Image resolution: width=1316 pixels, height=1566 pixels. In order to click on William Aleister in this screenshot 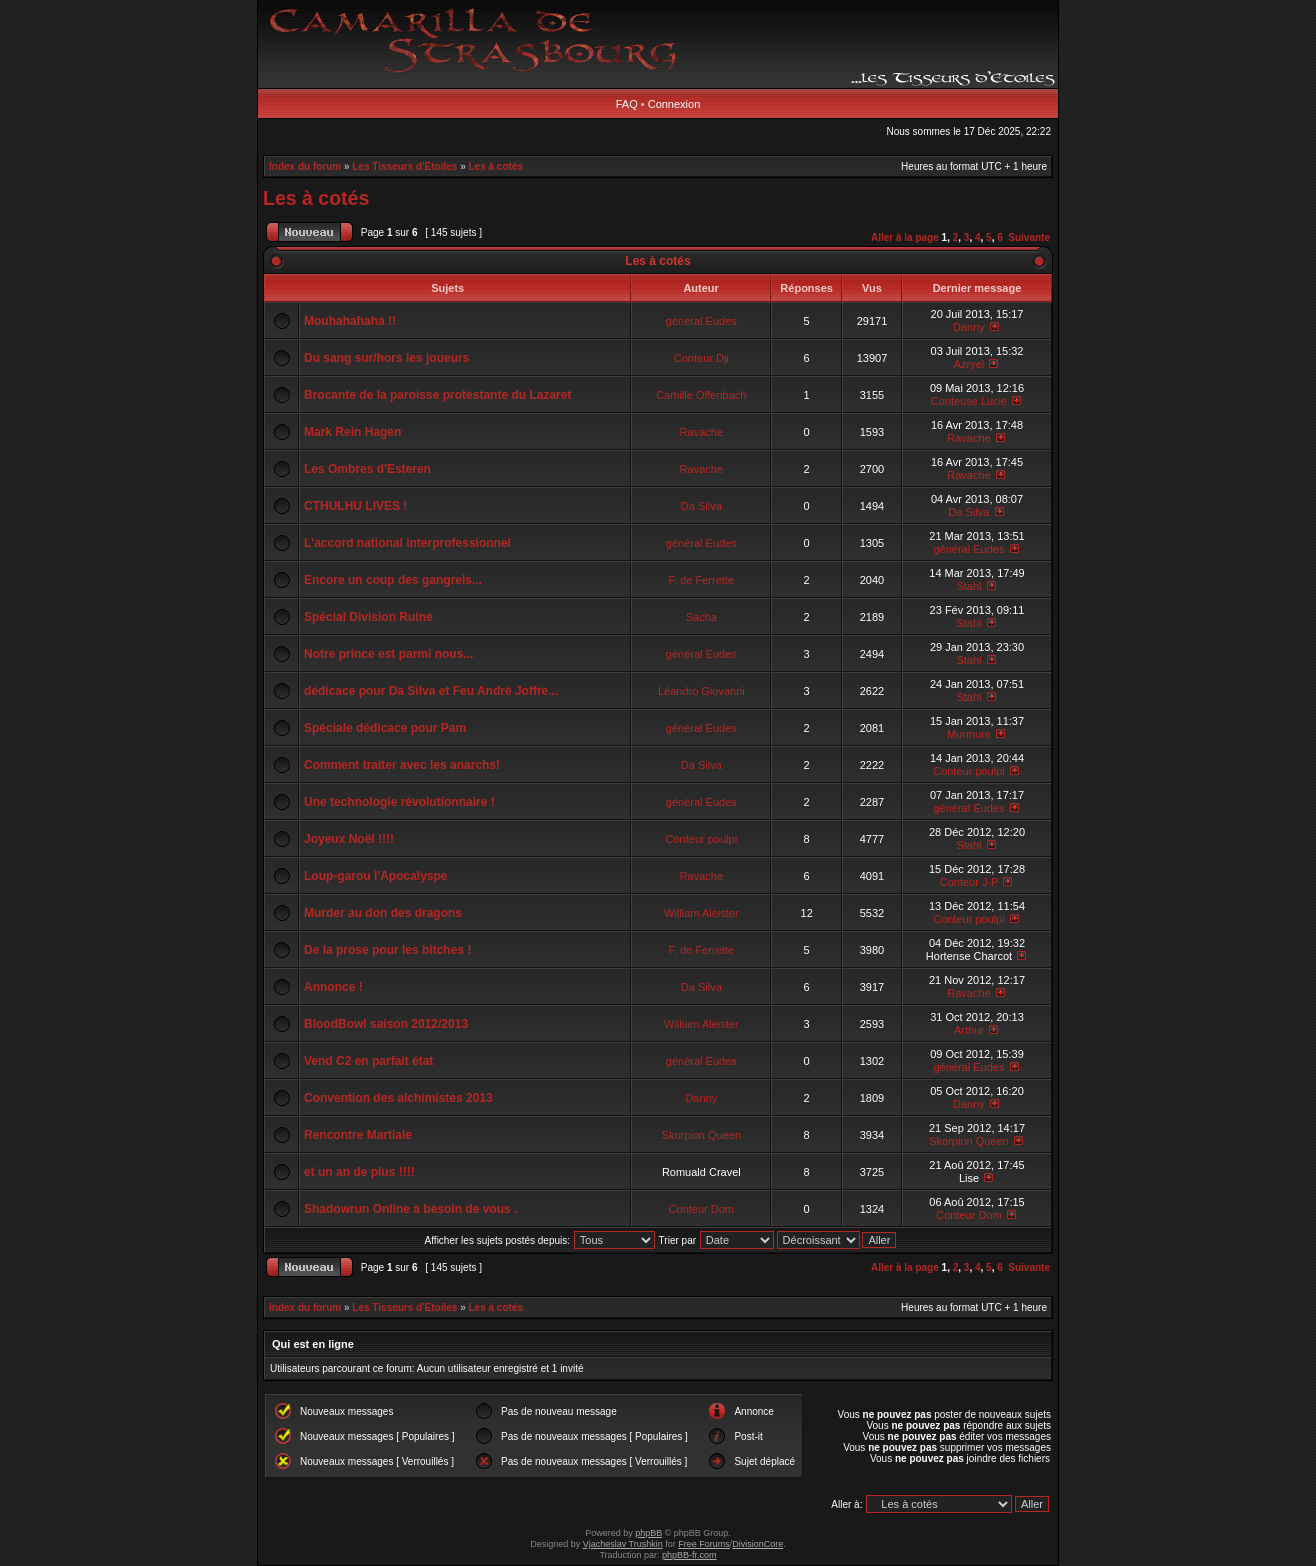, I will do `click(701, 913)`.